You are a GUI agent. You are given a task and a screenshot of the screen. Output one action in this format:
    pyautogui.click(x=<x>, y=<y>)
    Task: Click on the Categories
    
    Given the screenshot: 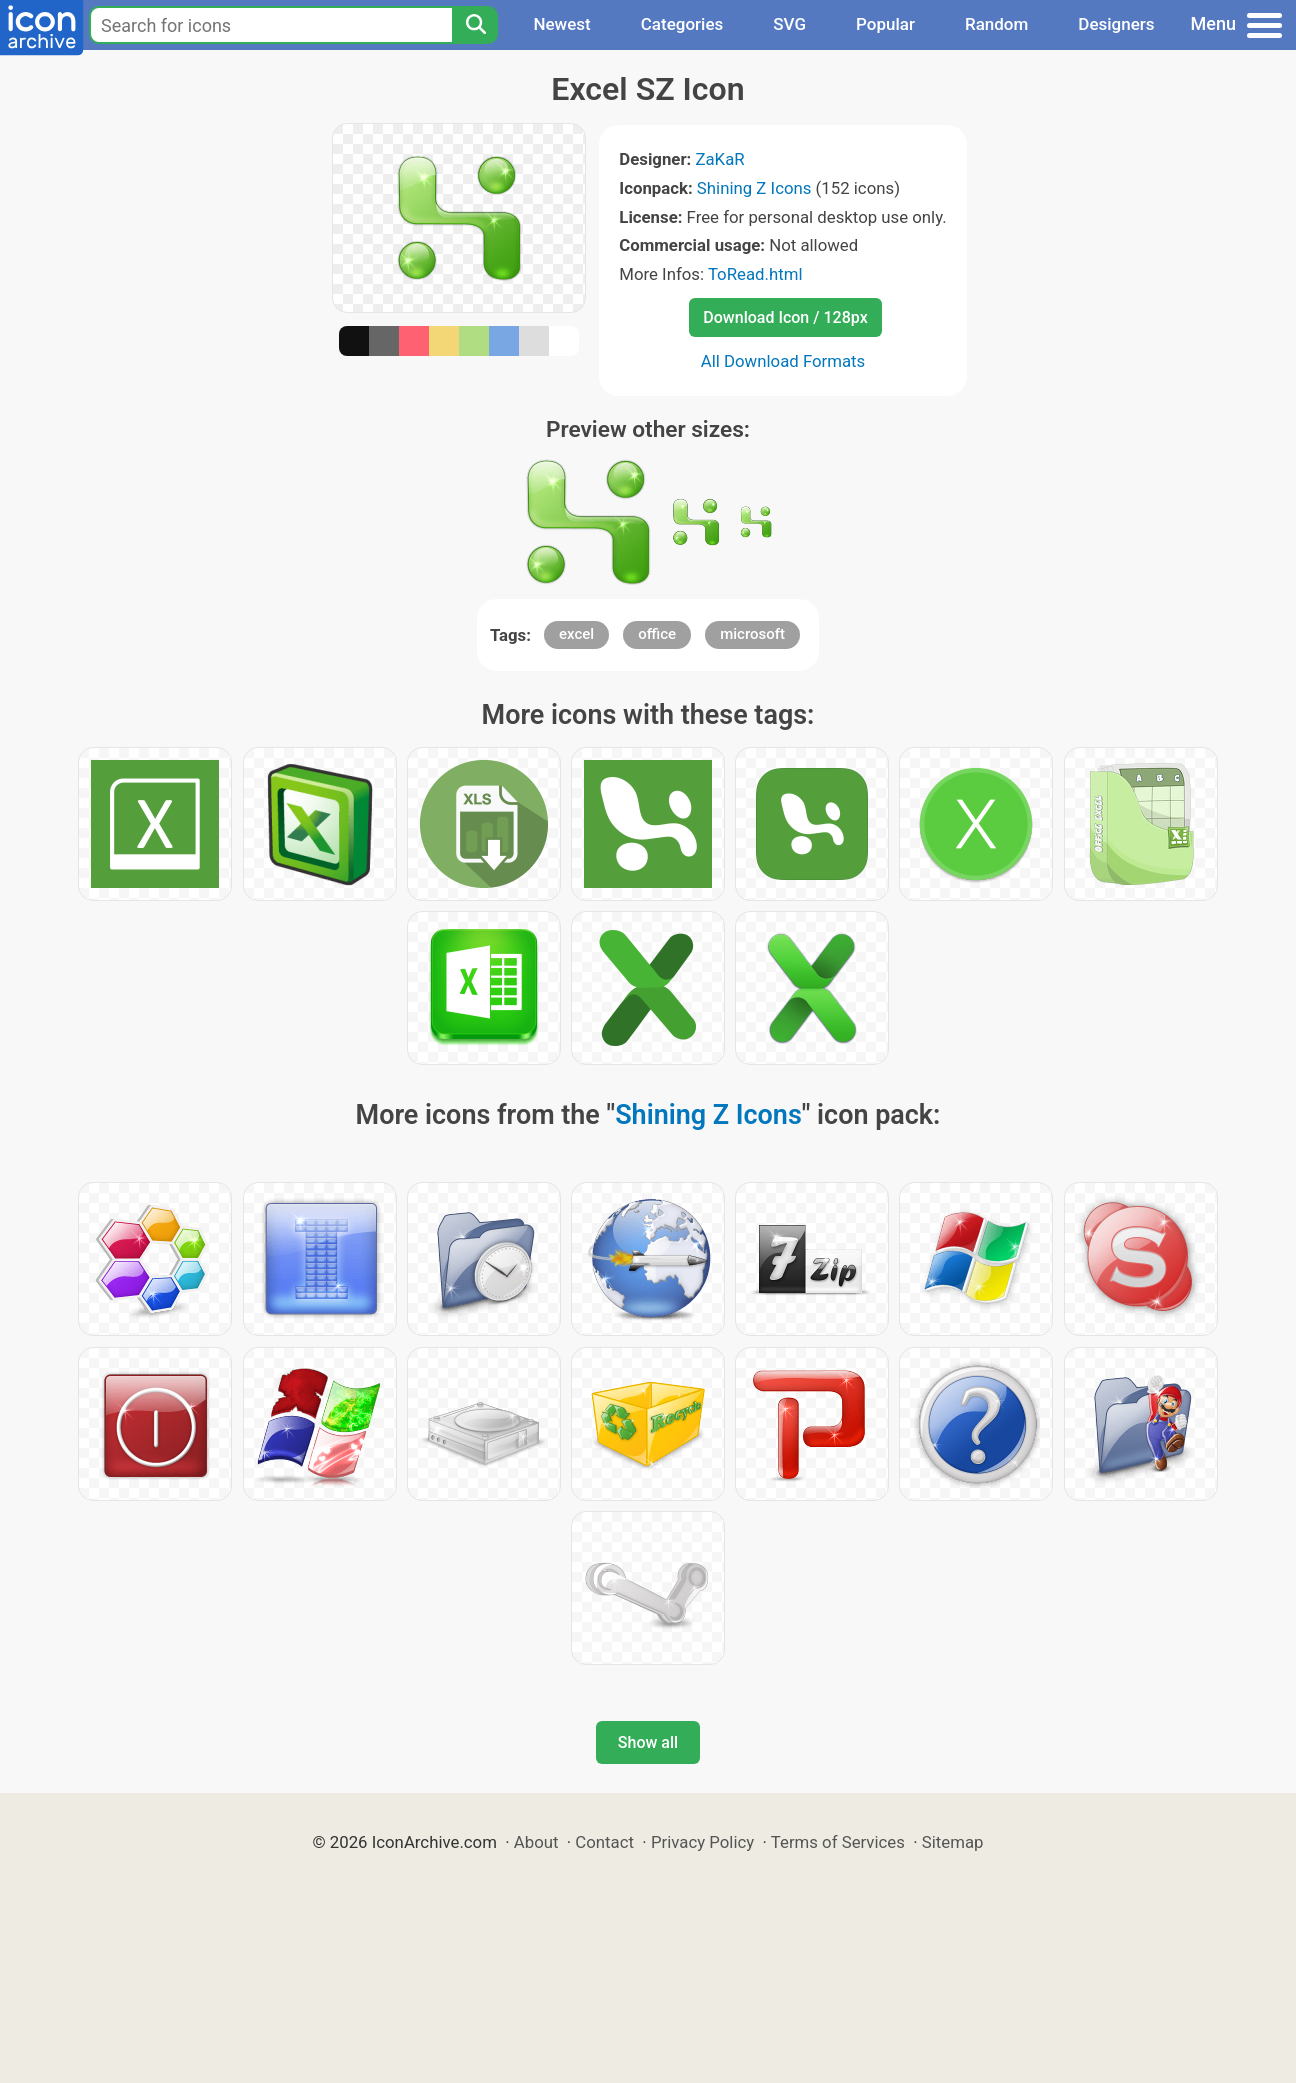 What is the action you would take?
    pyautogui.click(x=682, y=24)
    